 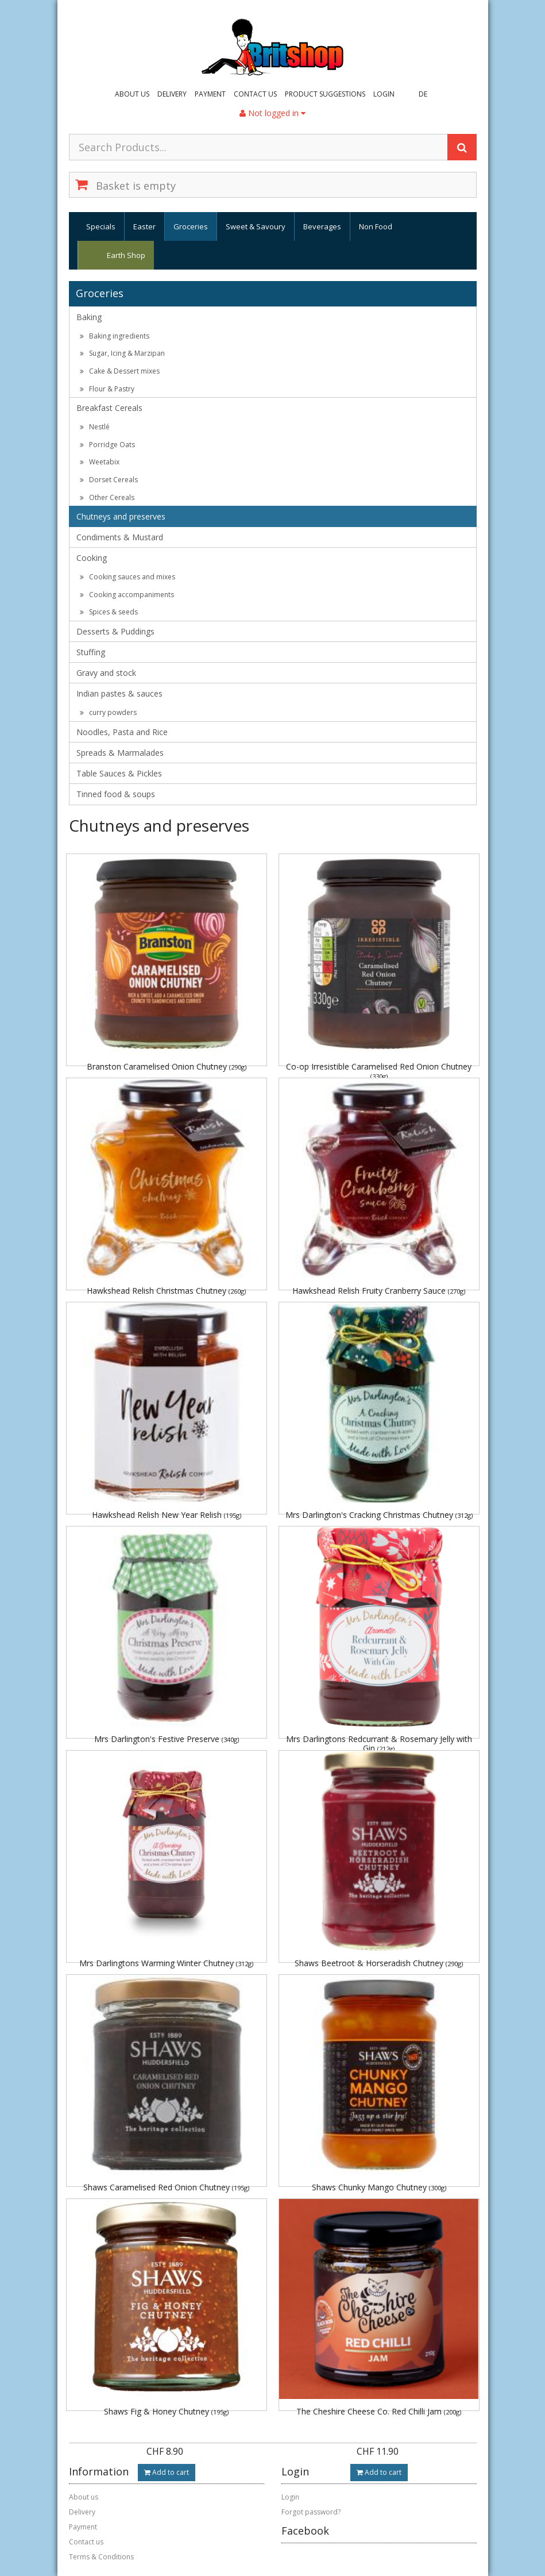 I want to click on Groceries, so click(x=190, y=226).